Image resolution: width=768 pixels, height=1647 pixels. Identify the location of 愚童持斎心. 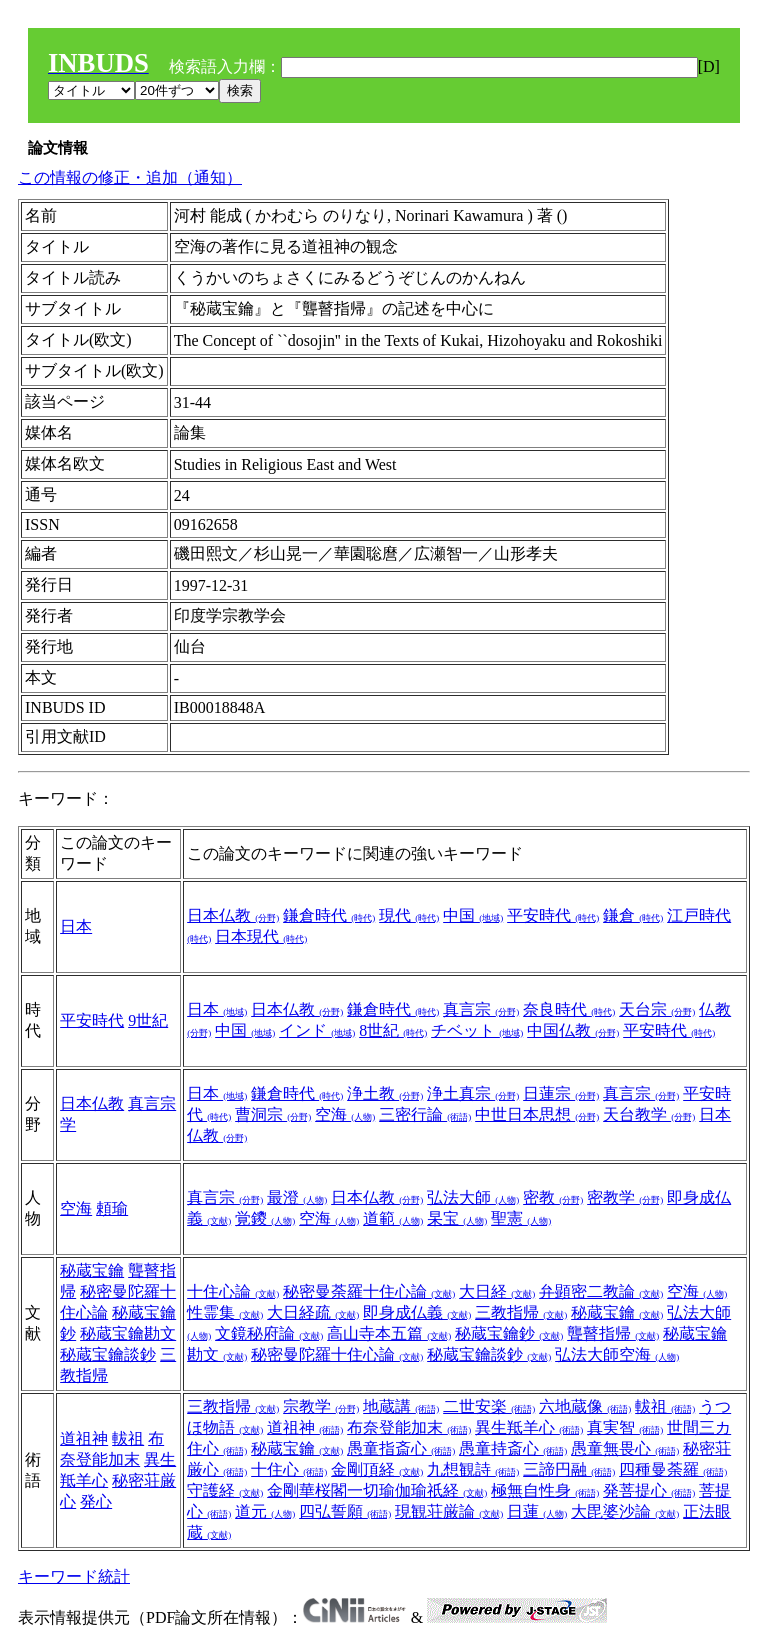
(513, 1448).